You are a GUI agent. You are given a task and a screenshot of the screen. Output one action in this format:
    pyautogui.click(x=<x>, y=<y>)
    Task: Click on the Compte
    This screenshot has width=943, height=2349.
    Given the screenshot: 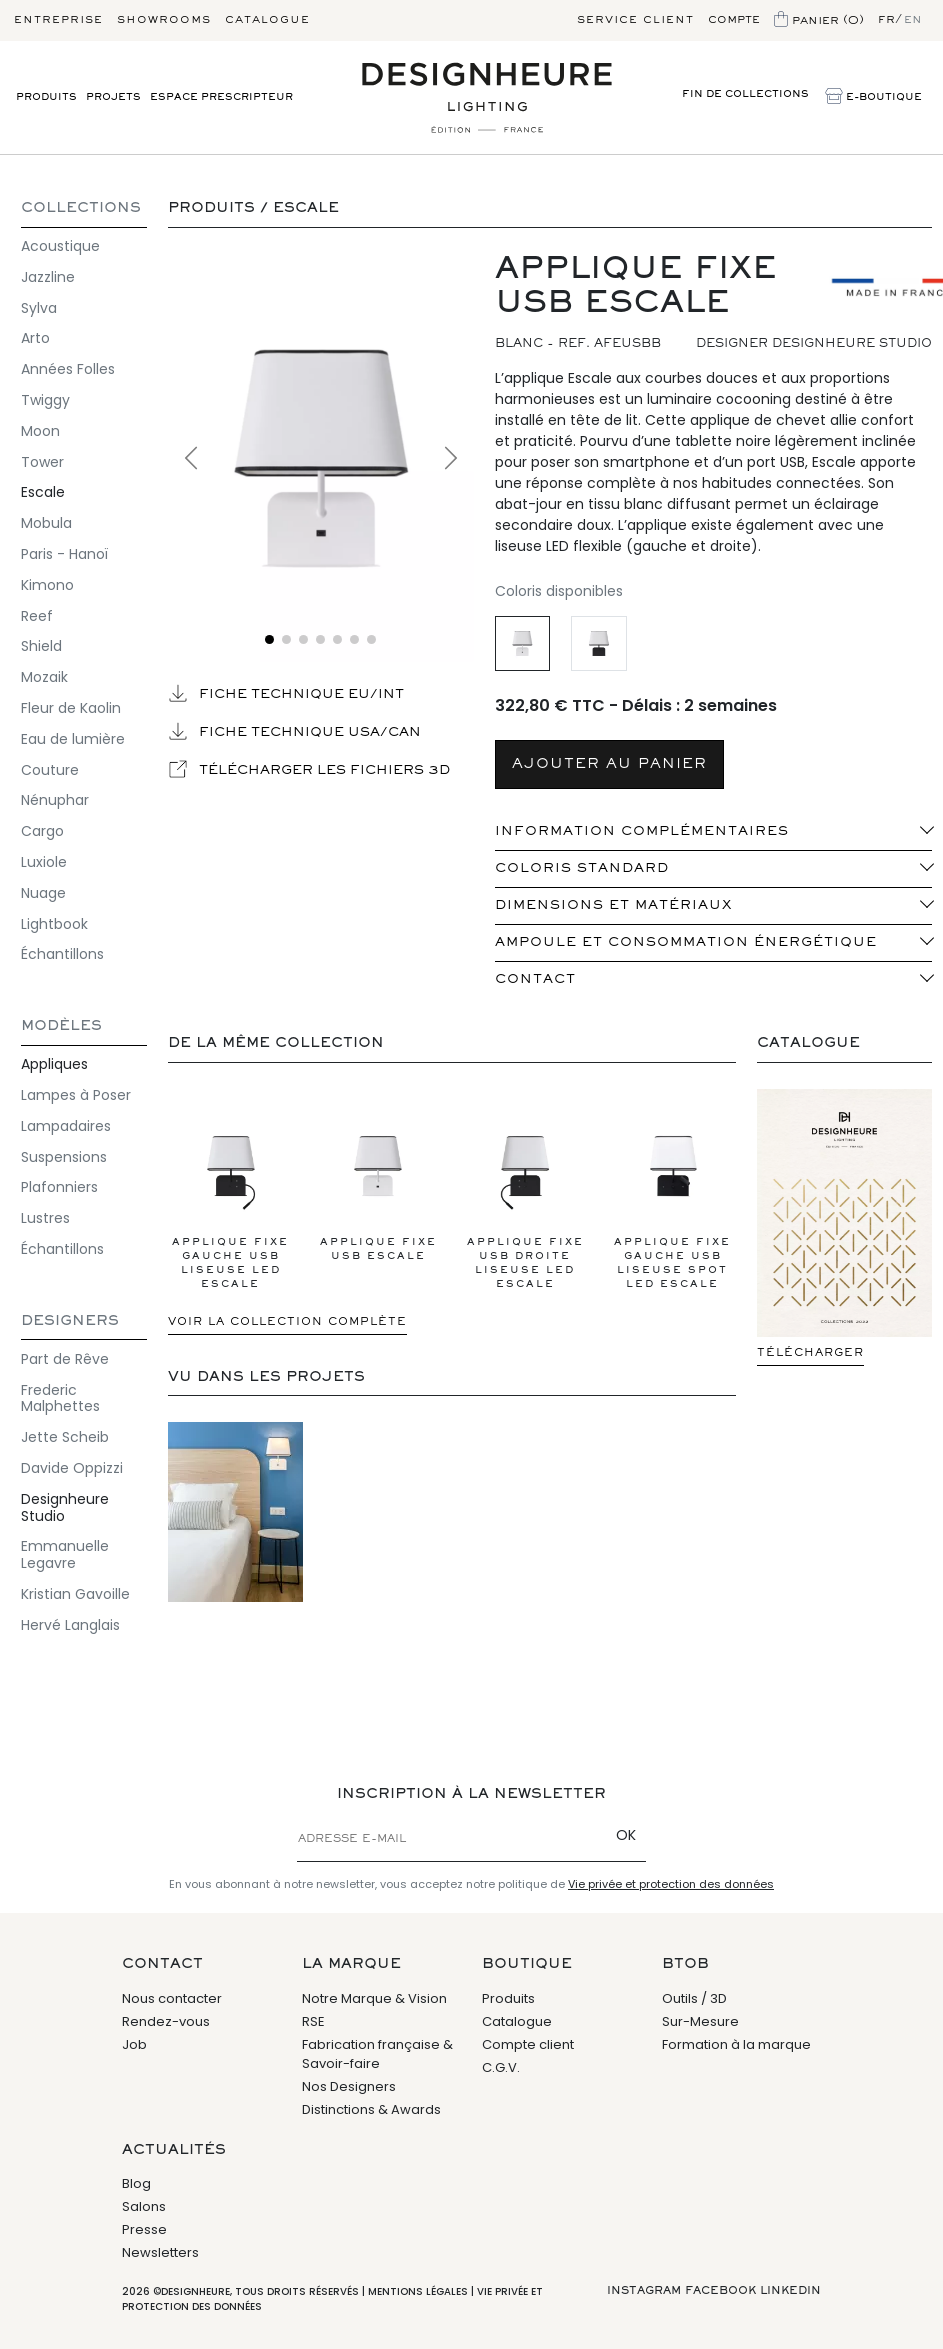 What is the action you would take?
    pyautogui.click(x=734, y=20)
    